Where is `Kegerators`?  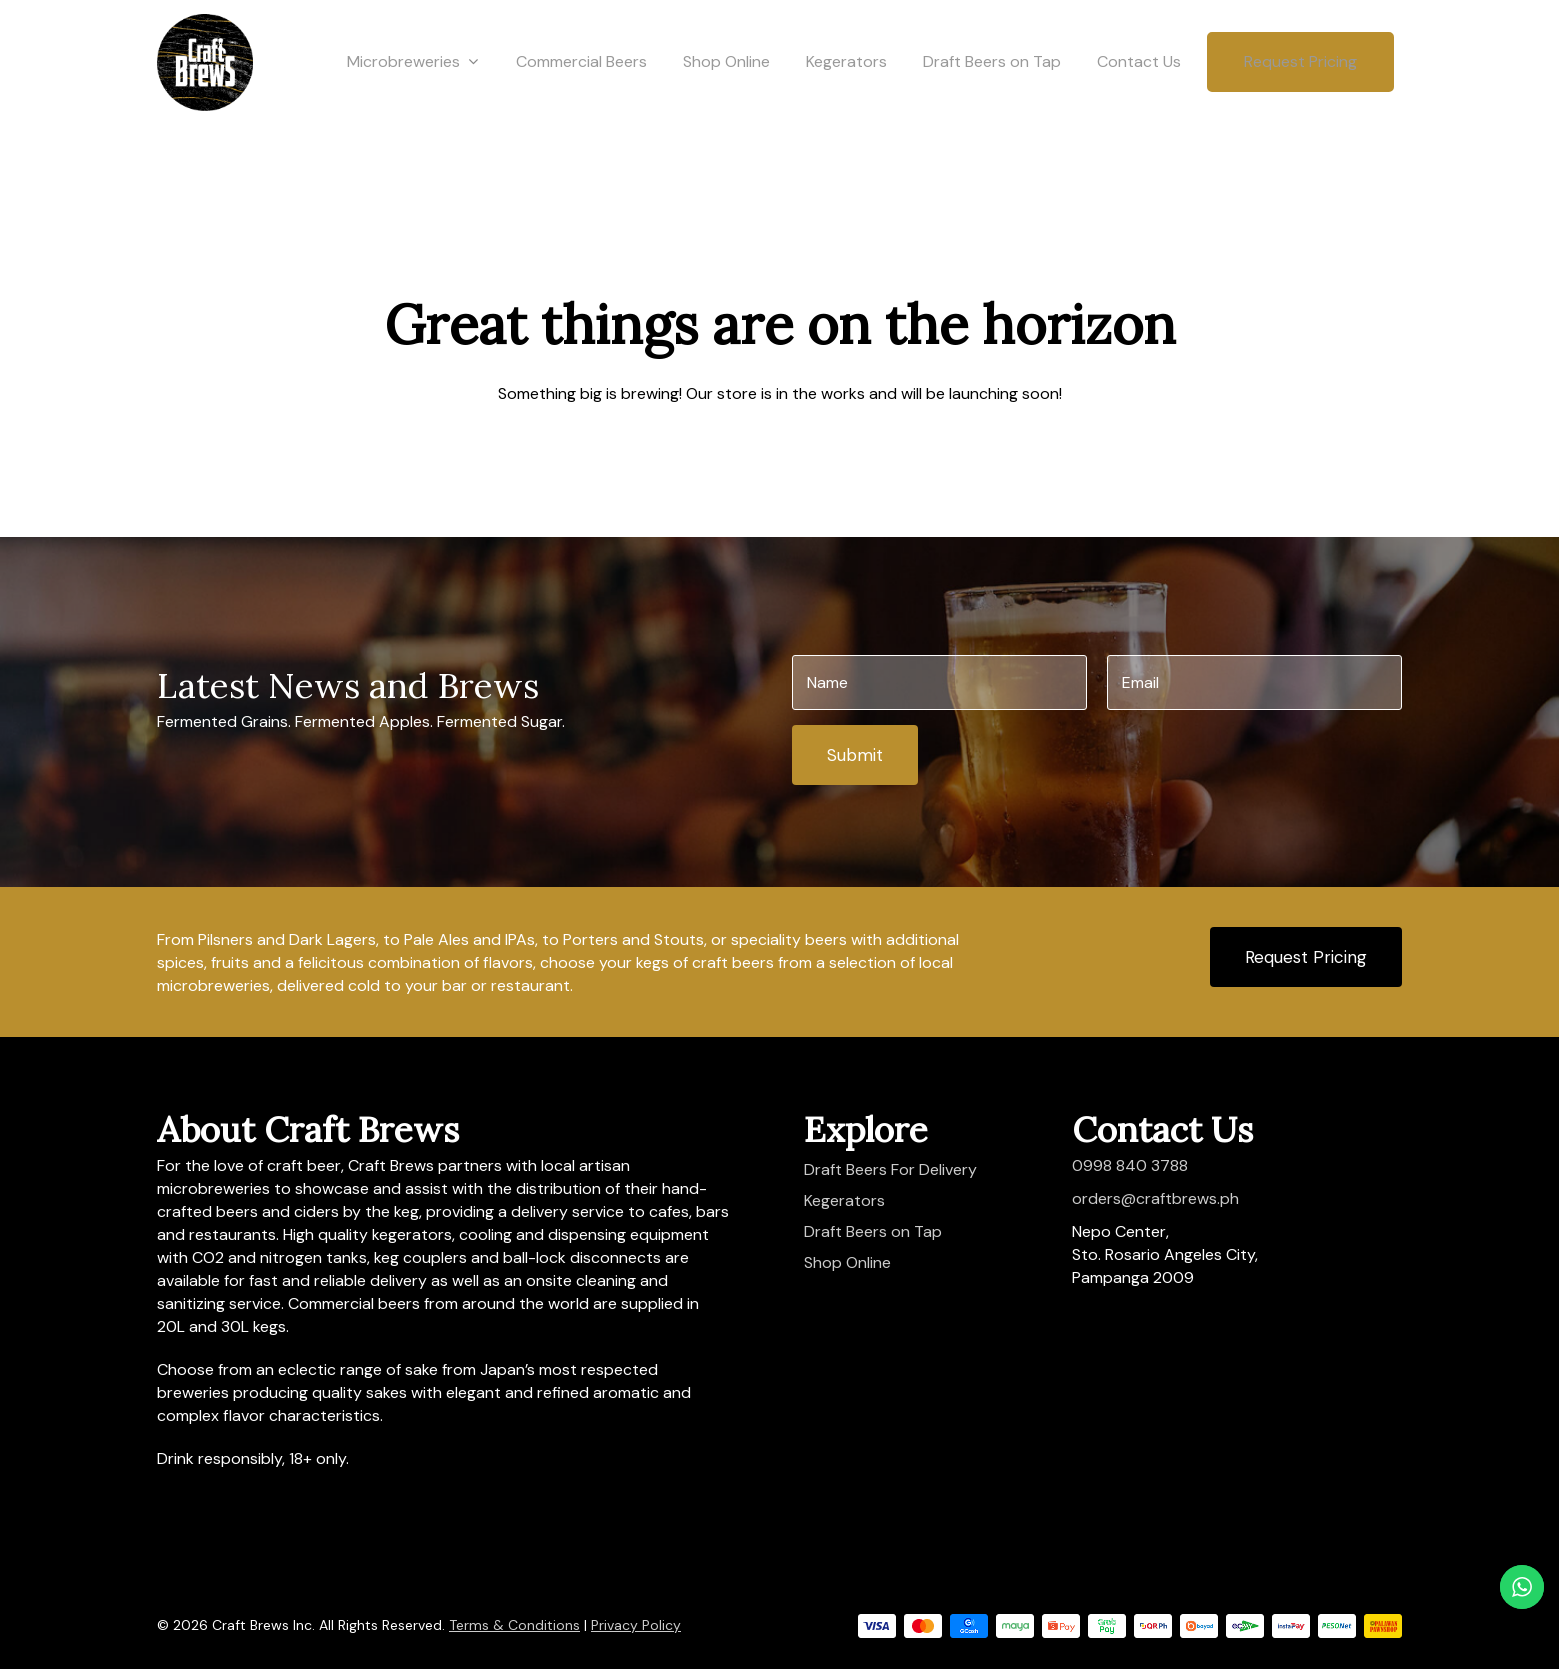 Kegerators is located at coordinates (846, 92).